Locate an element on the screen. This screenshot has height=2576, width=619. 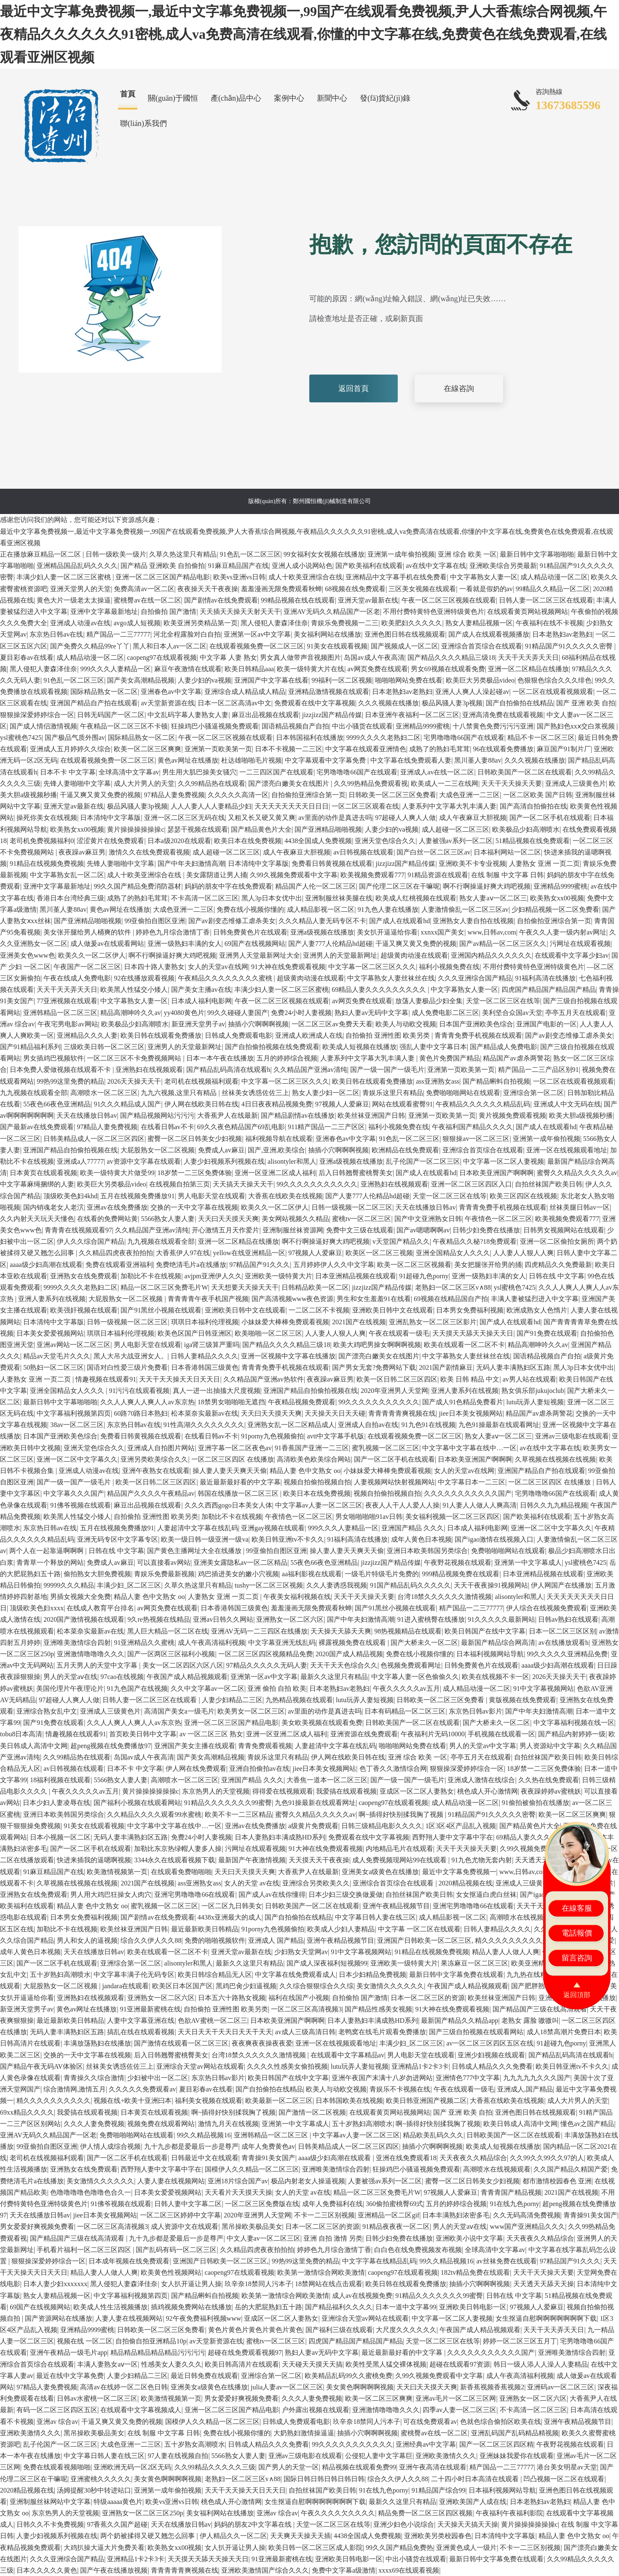
西野翔人妻中文字幕中字在 is located at coordinates (452, 1837).